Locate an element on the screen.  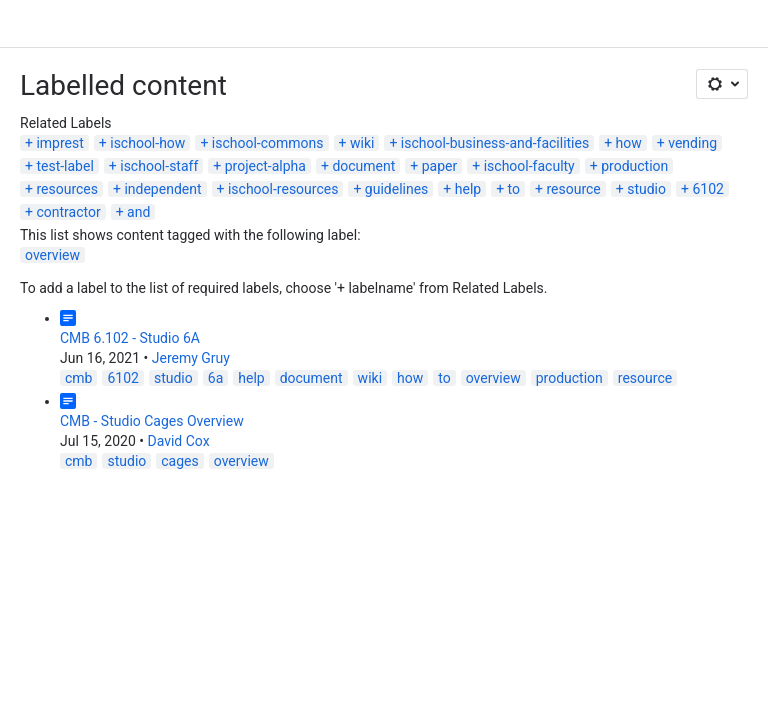
ischool-staff is located at coordinates (159, 166).